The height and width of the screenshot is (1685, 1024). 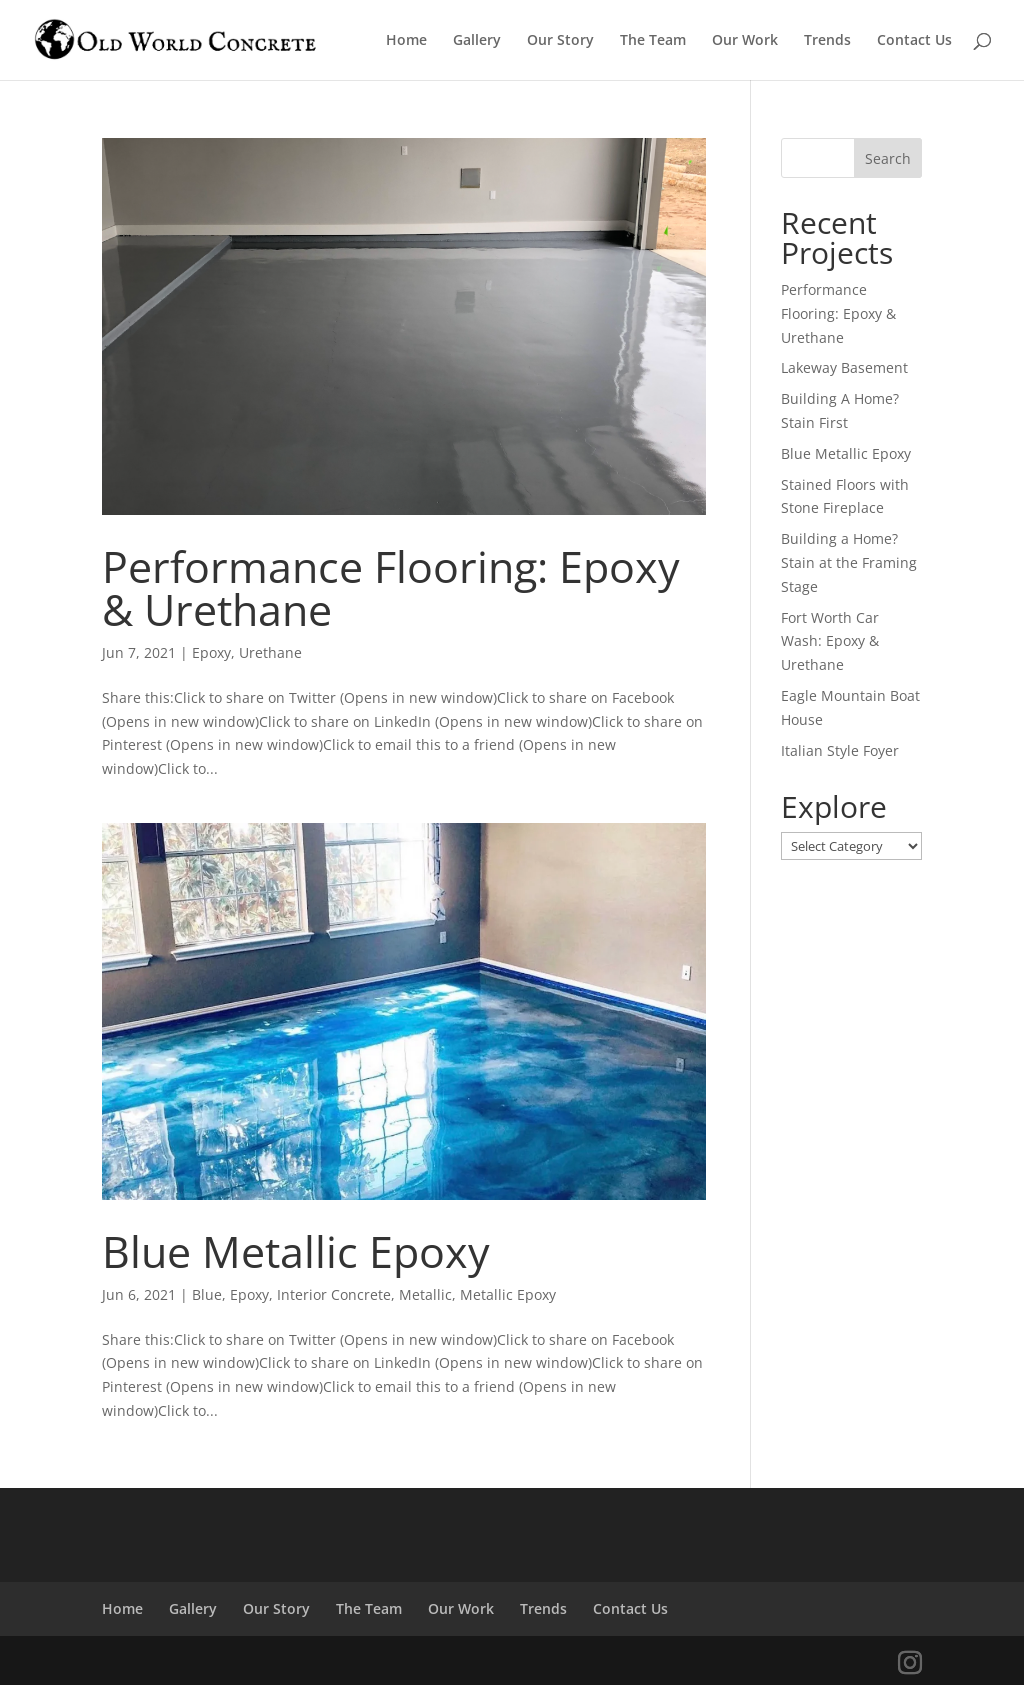 What do you see at coordinates (849, 562) in the screenshot?
I see `Building a Home? Stain at the Framing Stage` at bounding box center [849, 562].